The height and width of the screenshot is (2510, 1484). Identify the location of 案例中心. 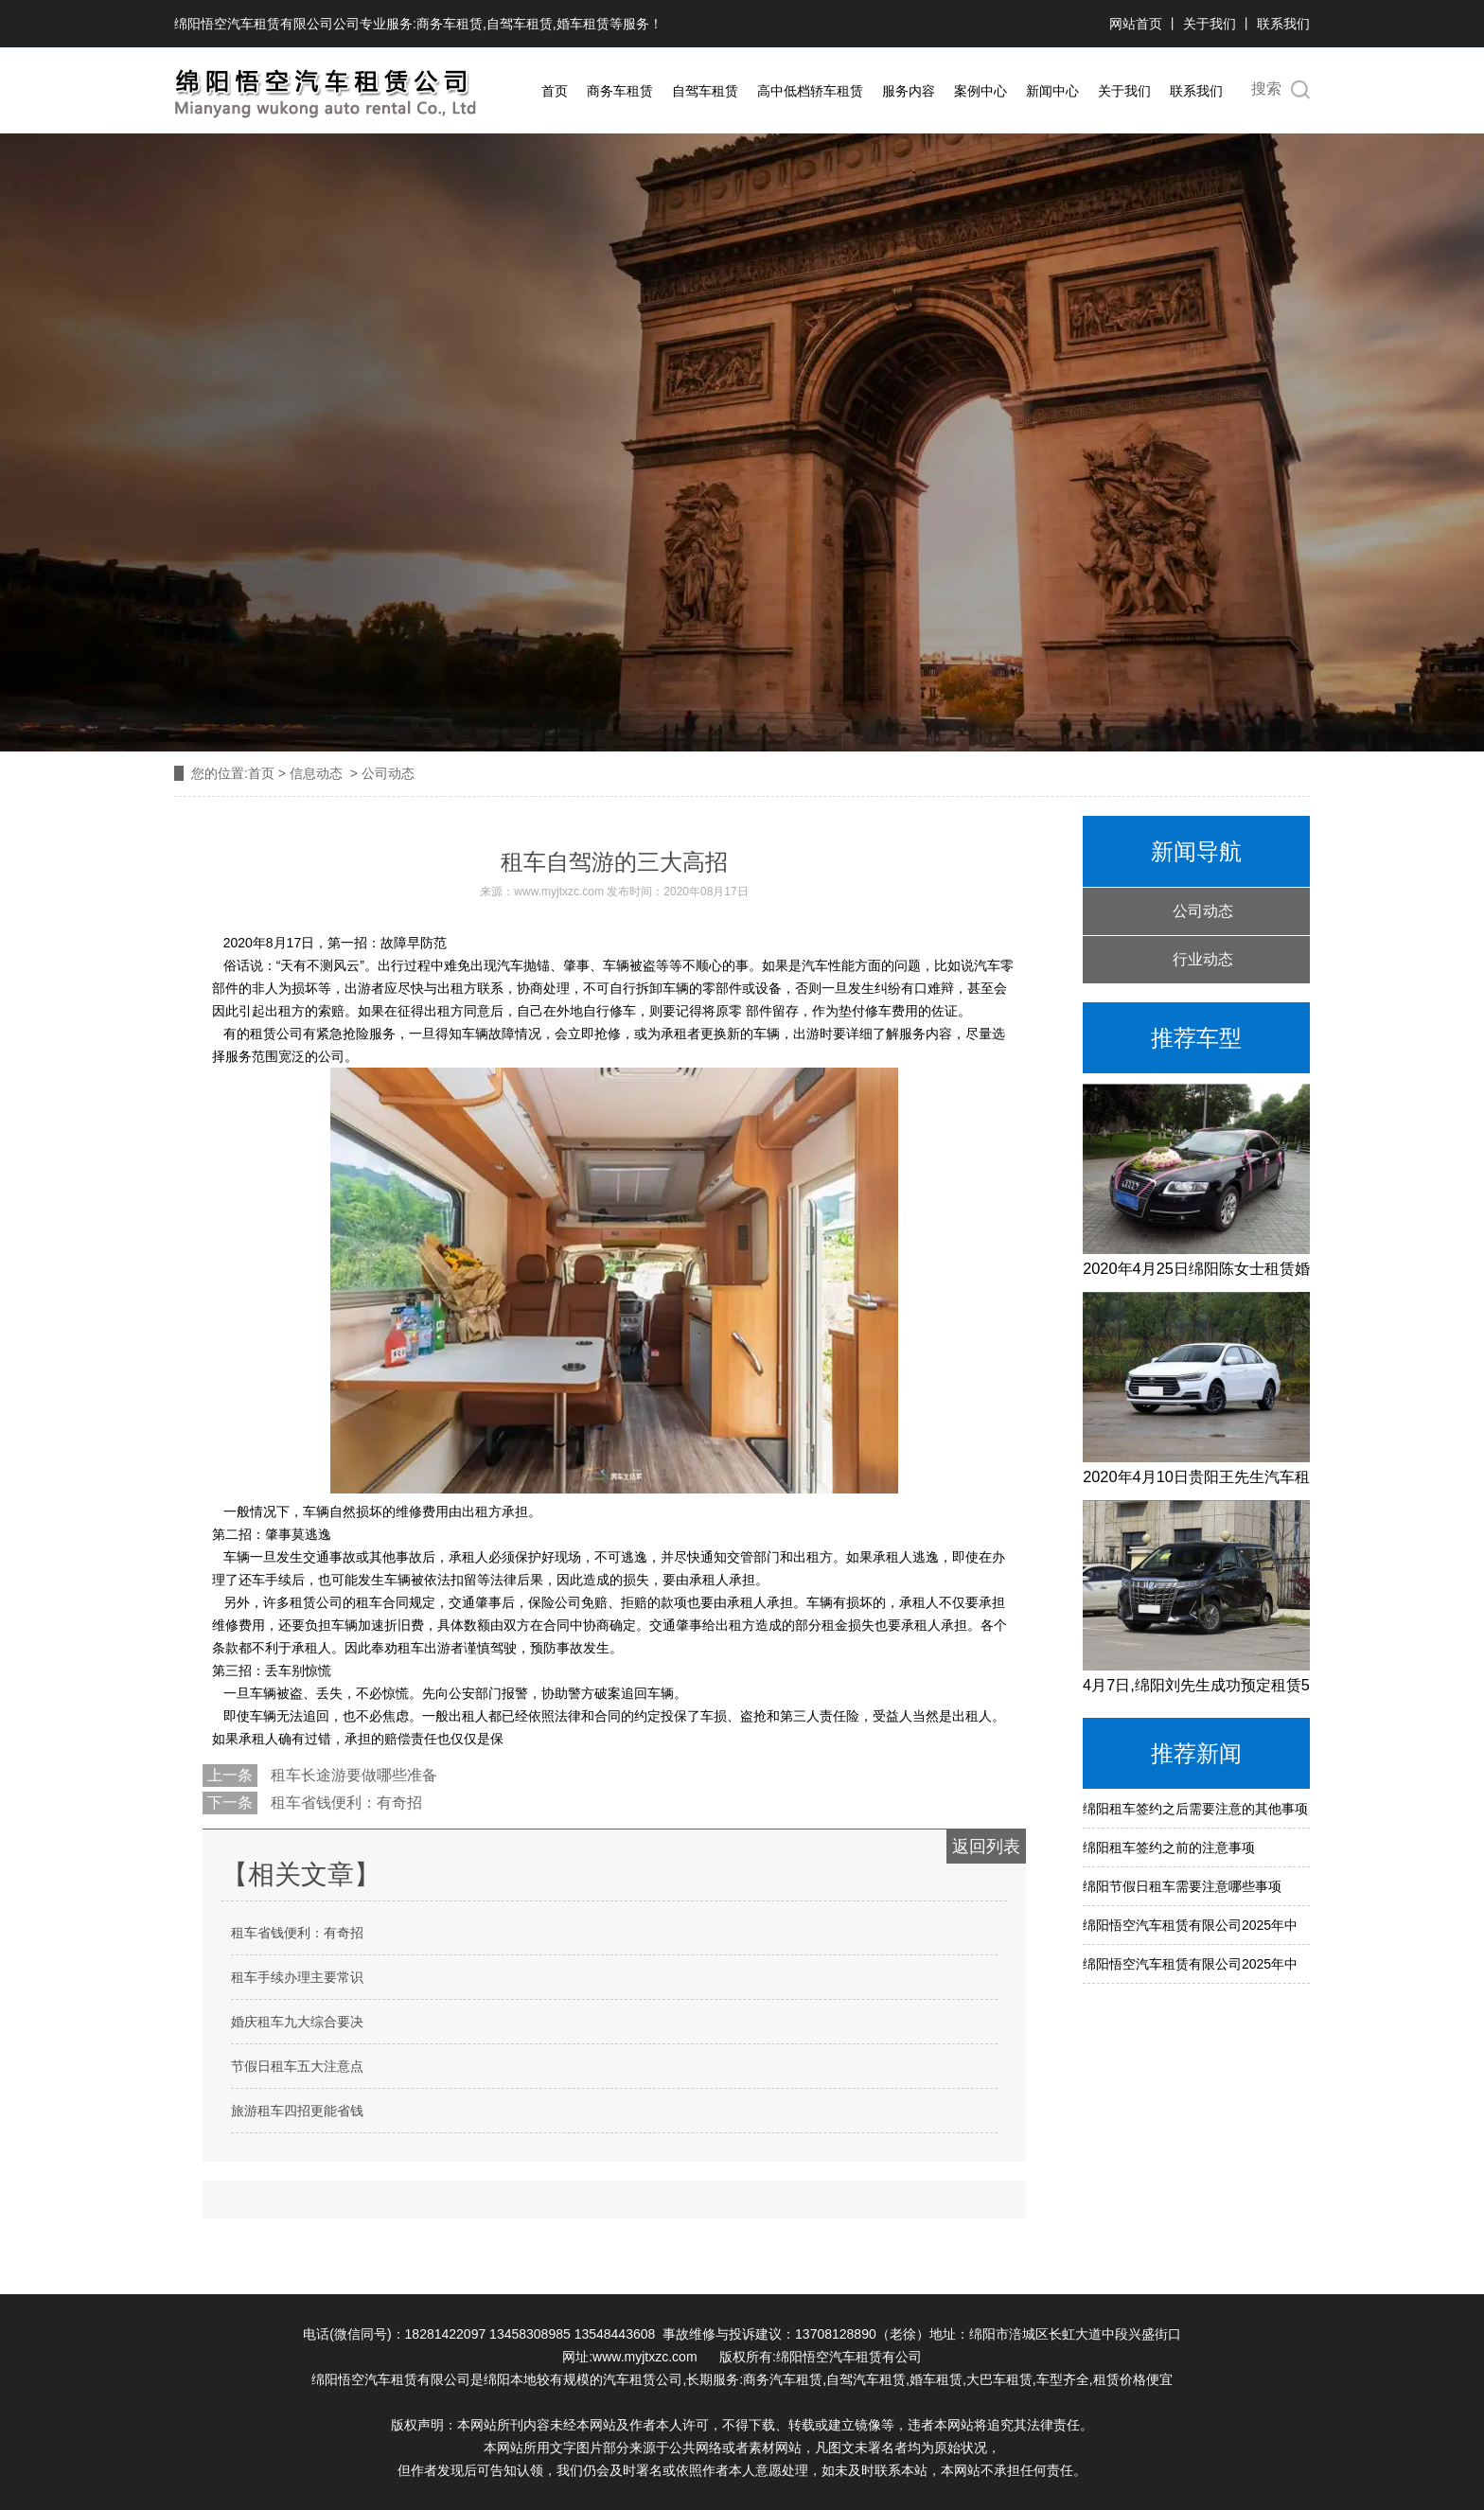
(980, 90).